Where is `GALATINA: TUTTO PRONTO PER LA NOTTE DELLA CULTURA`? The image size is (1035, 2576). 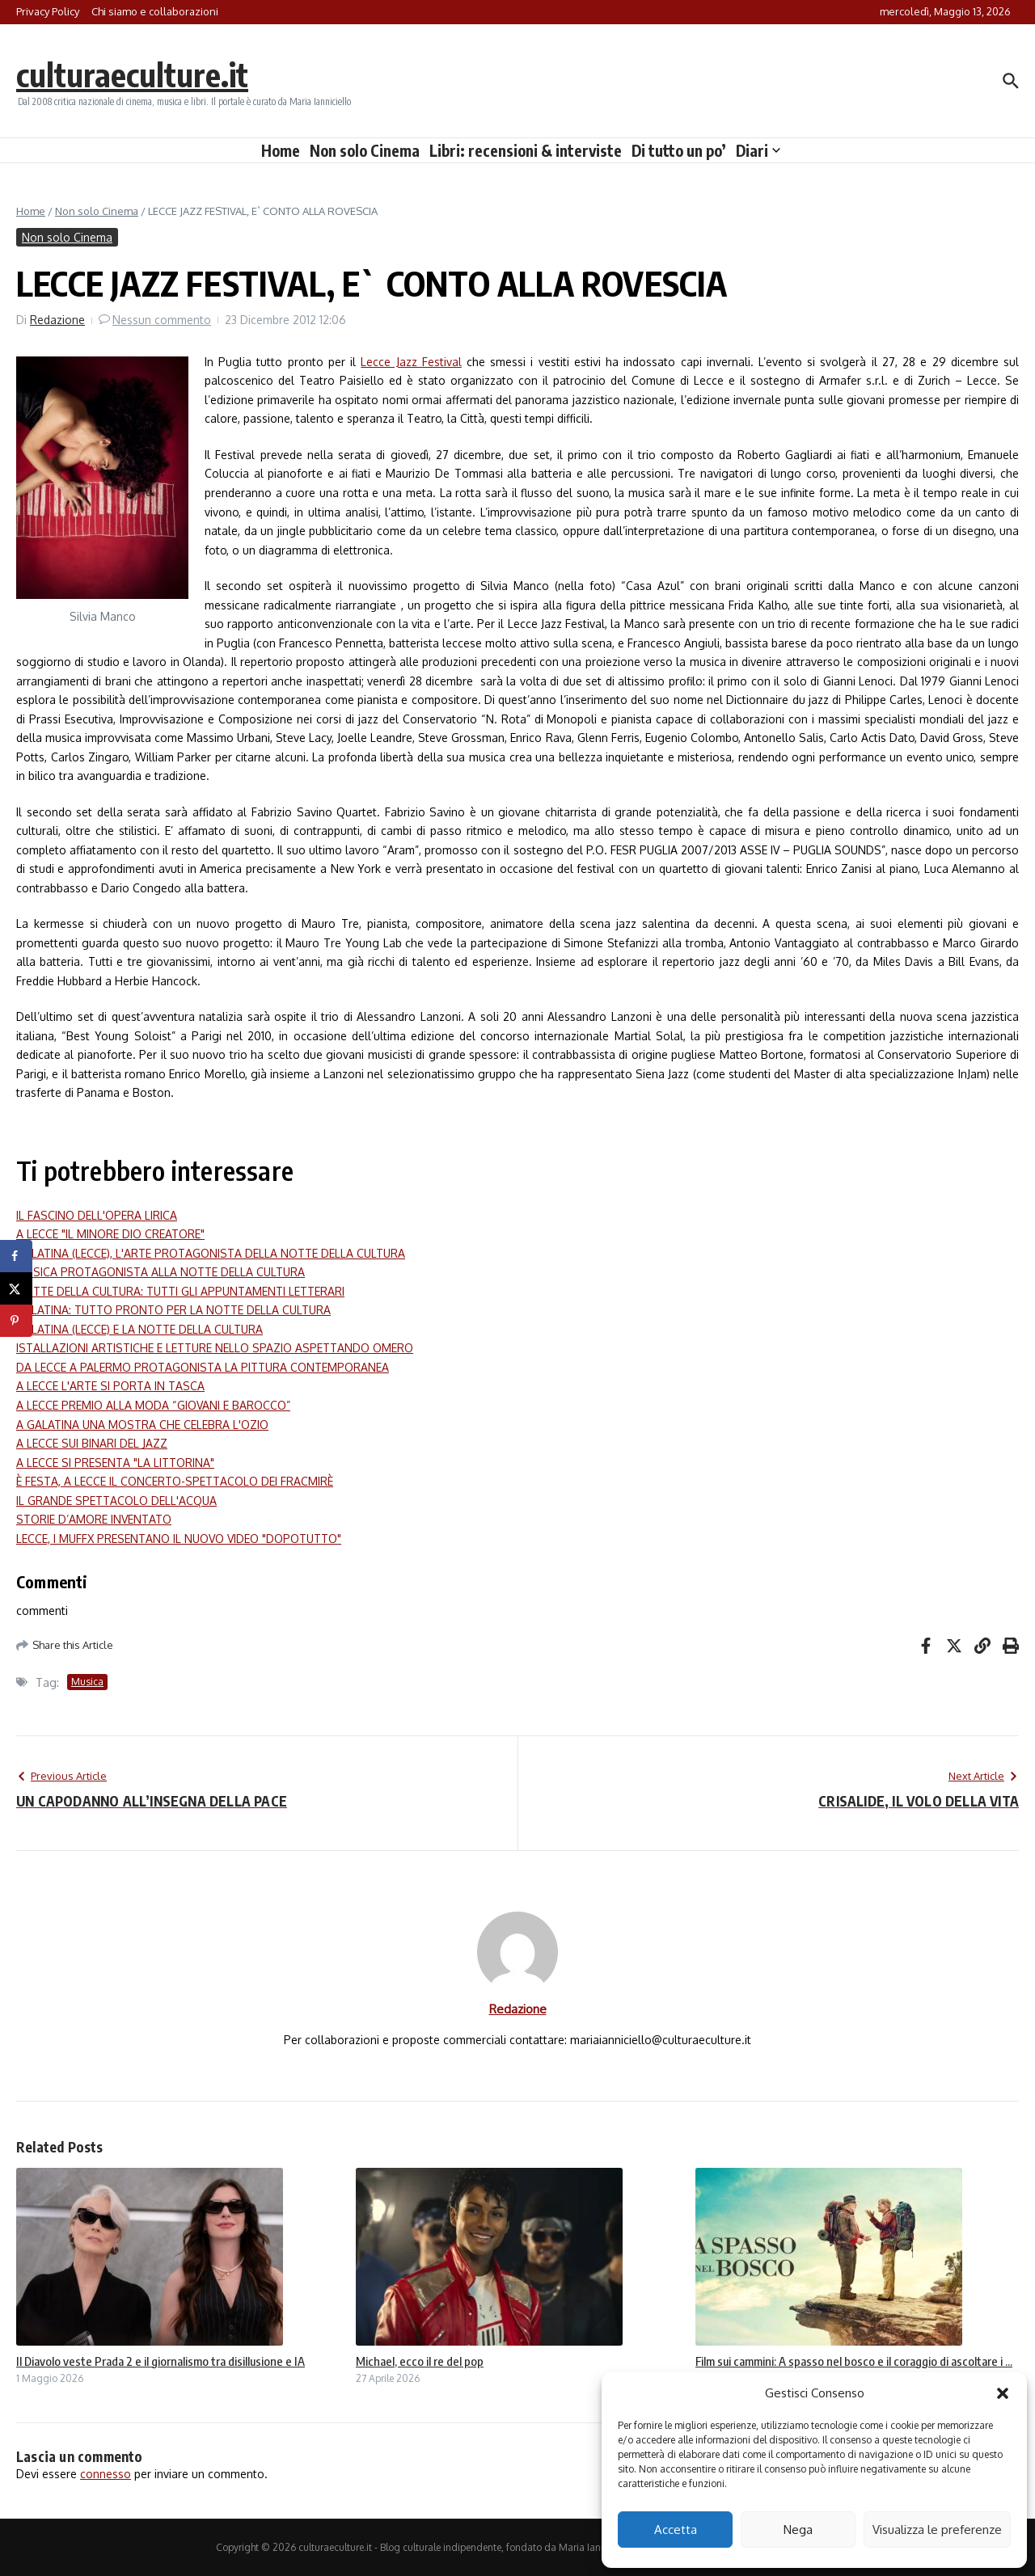 GALATINA: TUTTO PRONTO PER LA NOTTE DELLA CULTURA is located at coordinates (173, 1310).